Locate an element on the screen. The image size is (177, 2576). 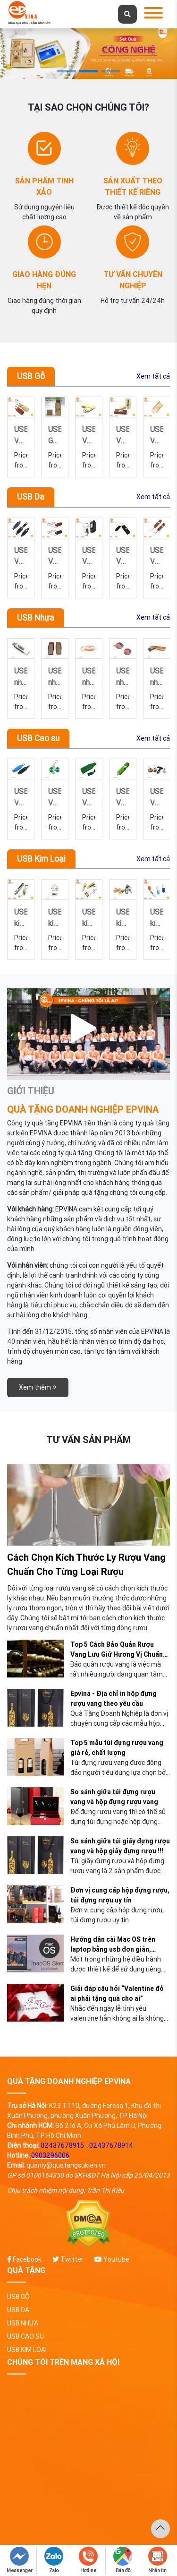
USB nhựa 32 is located at coordinates (54, 675).